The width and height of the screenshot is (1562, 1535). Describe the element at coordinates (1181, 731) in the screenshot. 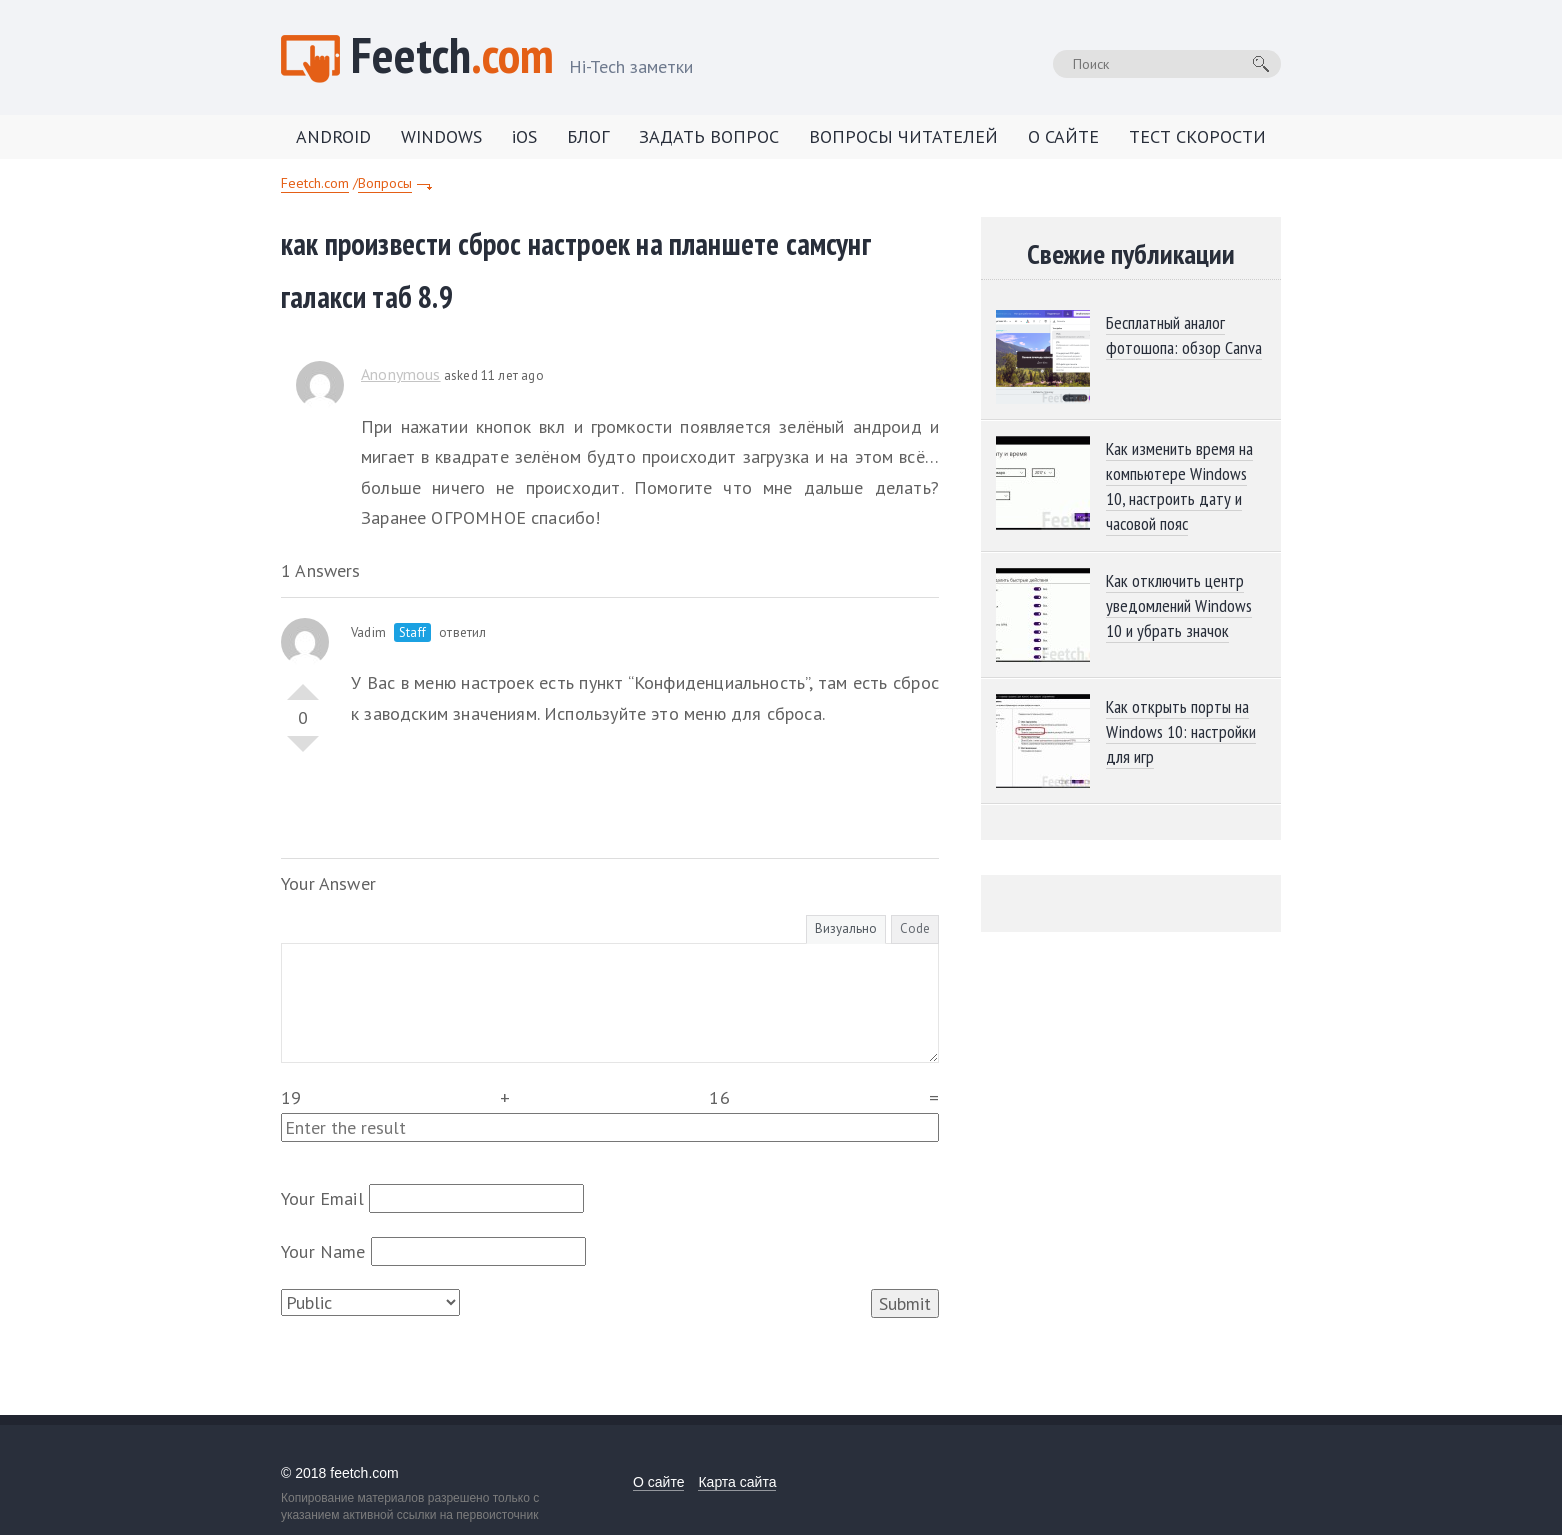

I see `Как открыть порты на Windows 10: настройки для игр` at that location.